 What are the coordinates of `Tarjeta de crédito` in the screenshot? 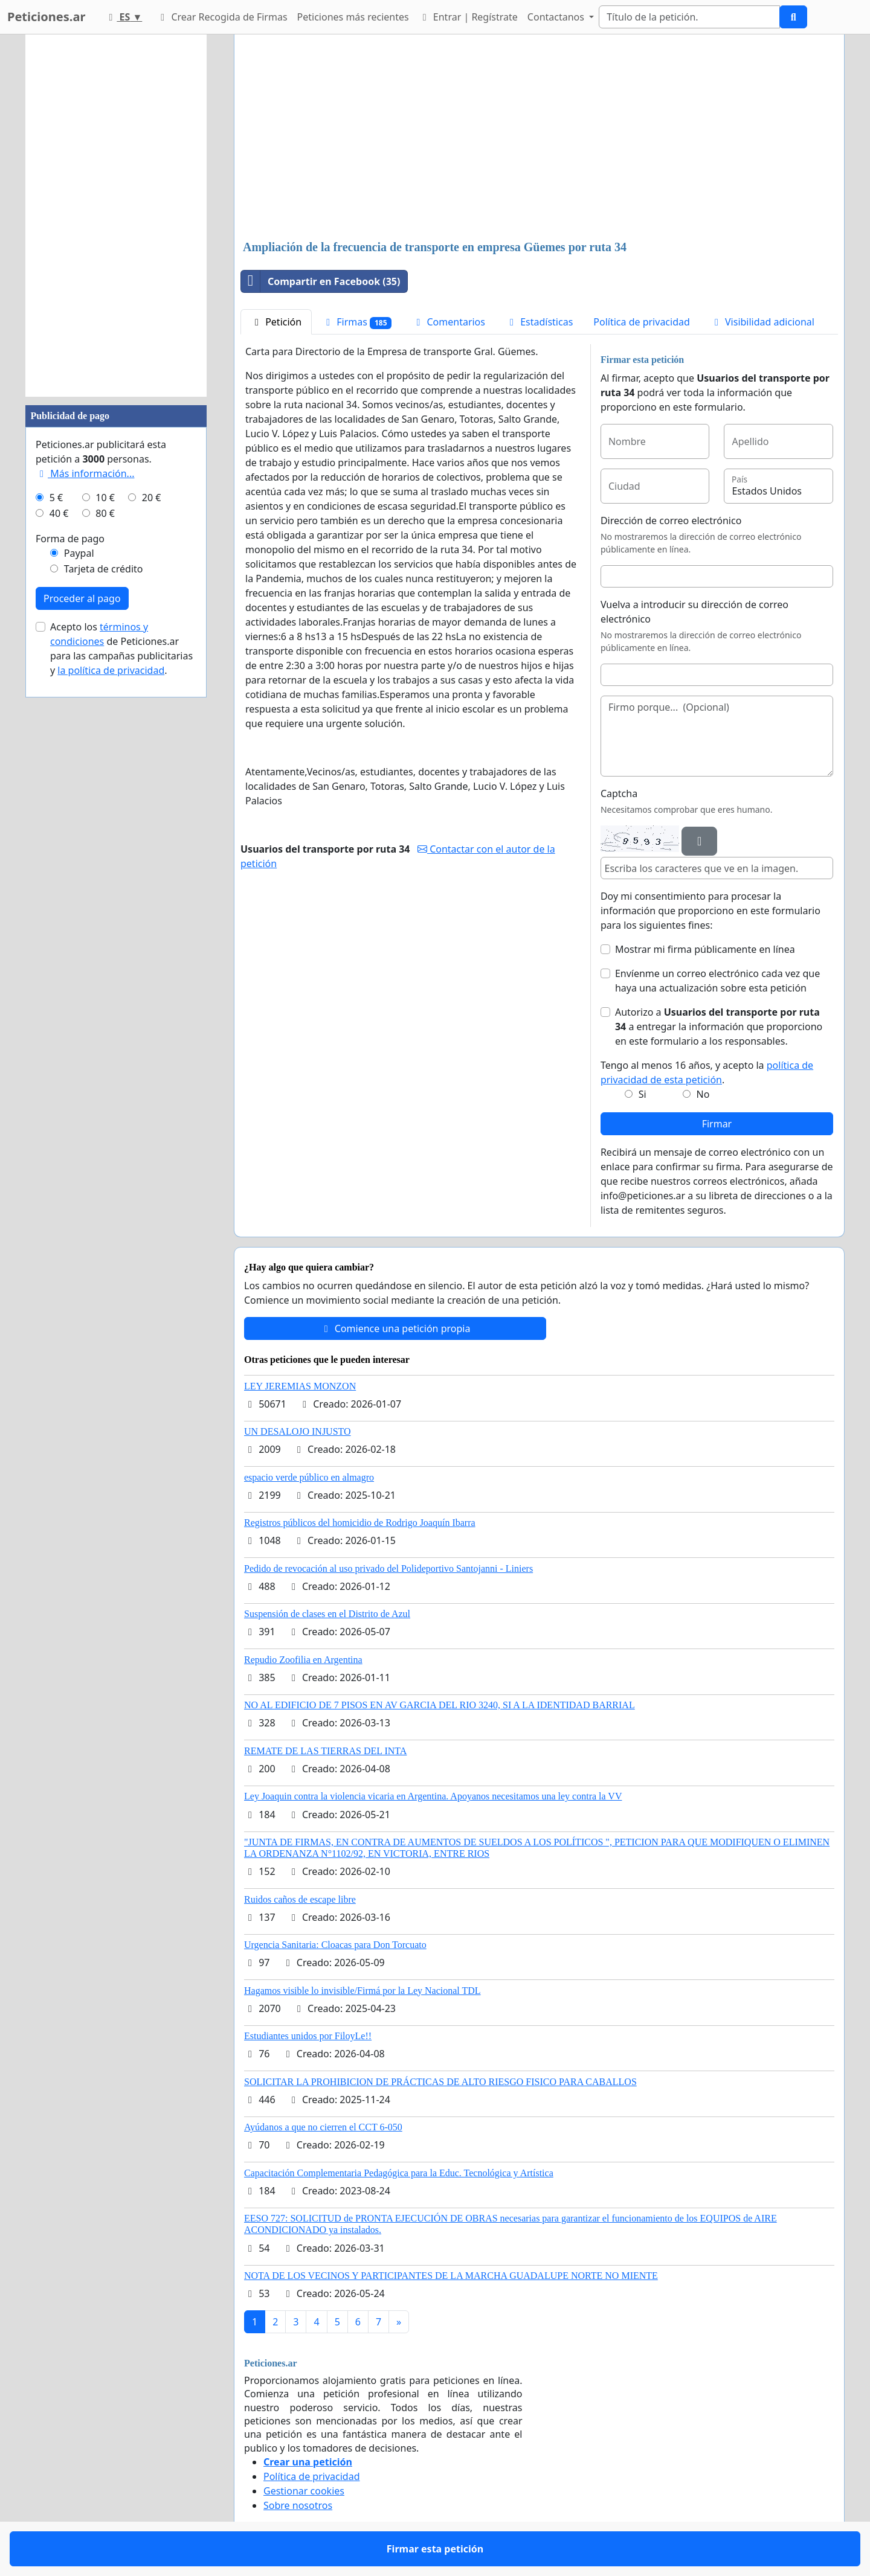 It's located at (103, 568).